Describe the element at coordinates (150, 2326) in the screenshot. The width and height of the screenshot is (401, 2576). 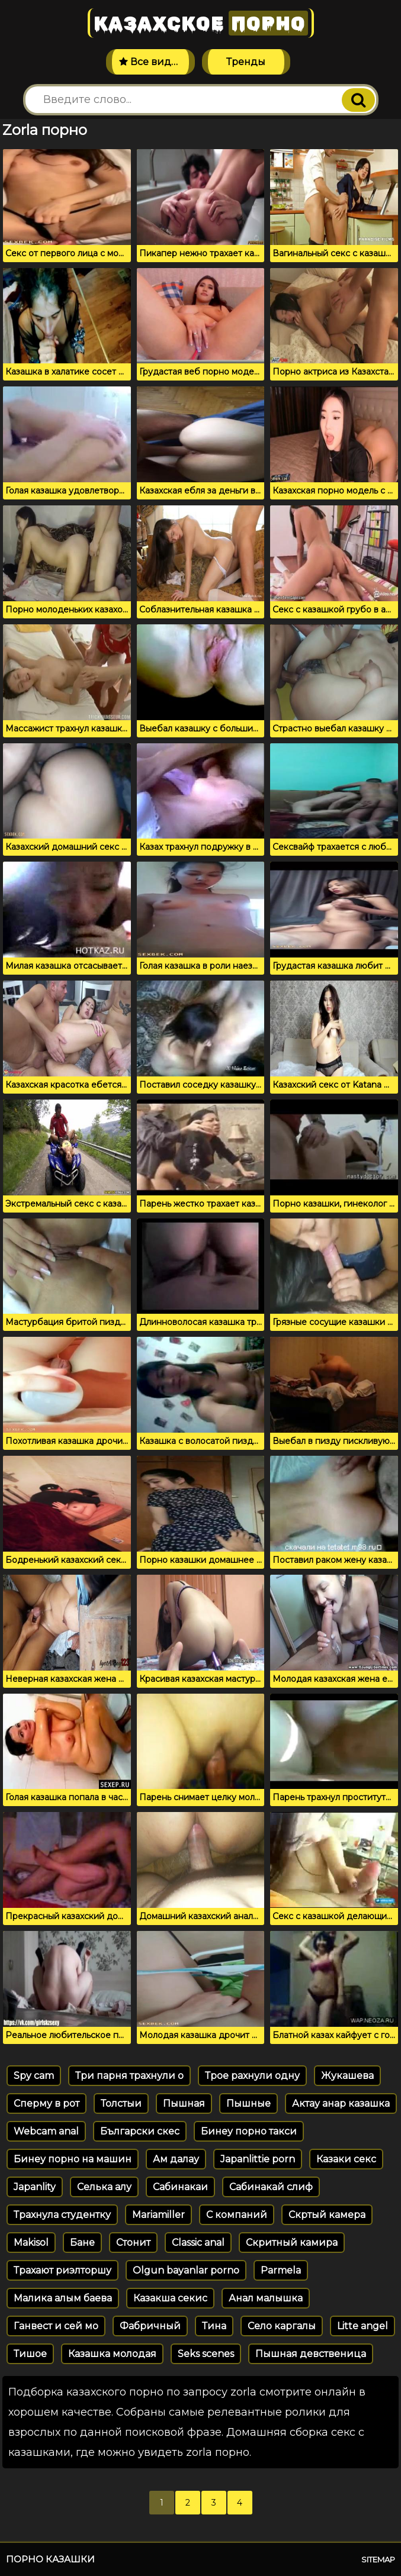
I see `Фабричный` at that location.